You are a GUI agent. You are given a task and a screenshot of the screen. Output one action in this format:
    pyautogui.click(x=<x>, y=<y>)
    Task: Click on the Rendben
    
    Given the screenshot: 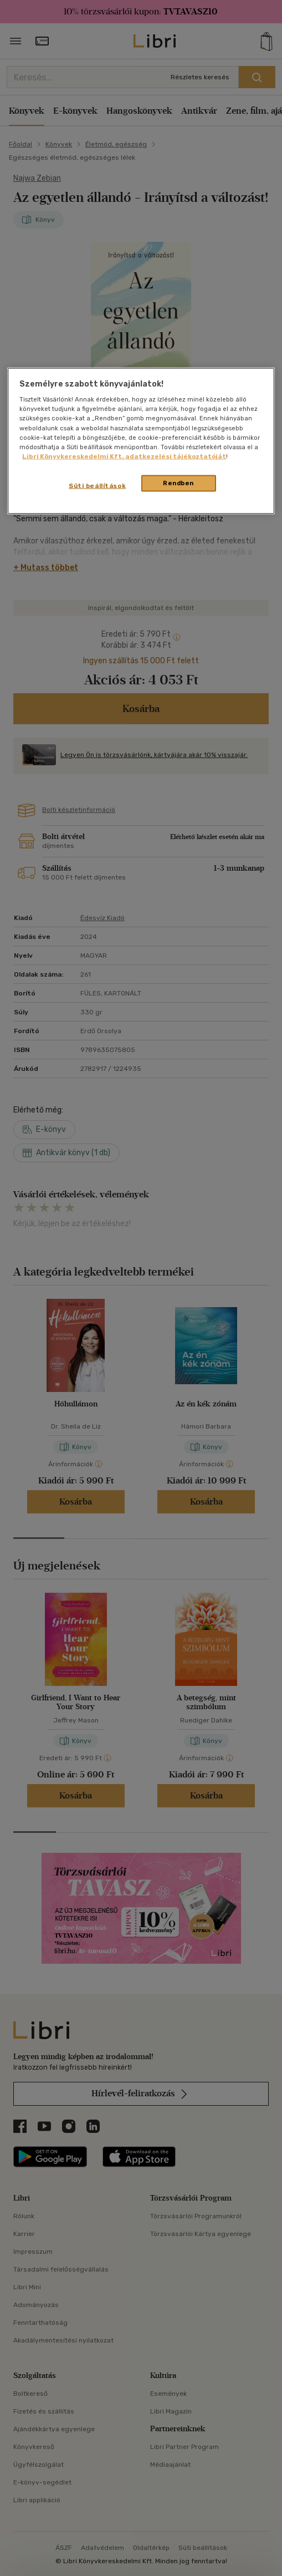 What is the action you would take?
    pyautogui.click(x=178, y=482)
    